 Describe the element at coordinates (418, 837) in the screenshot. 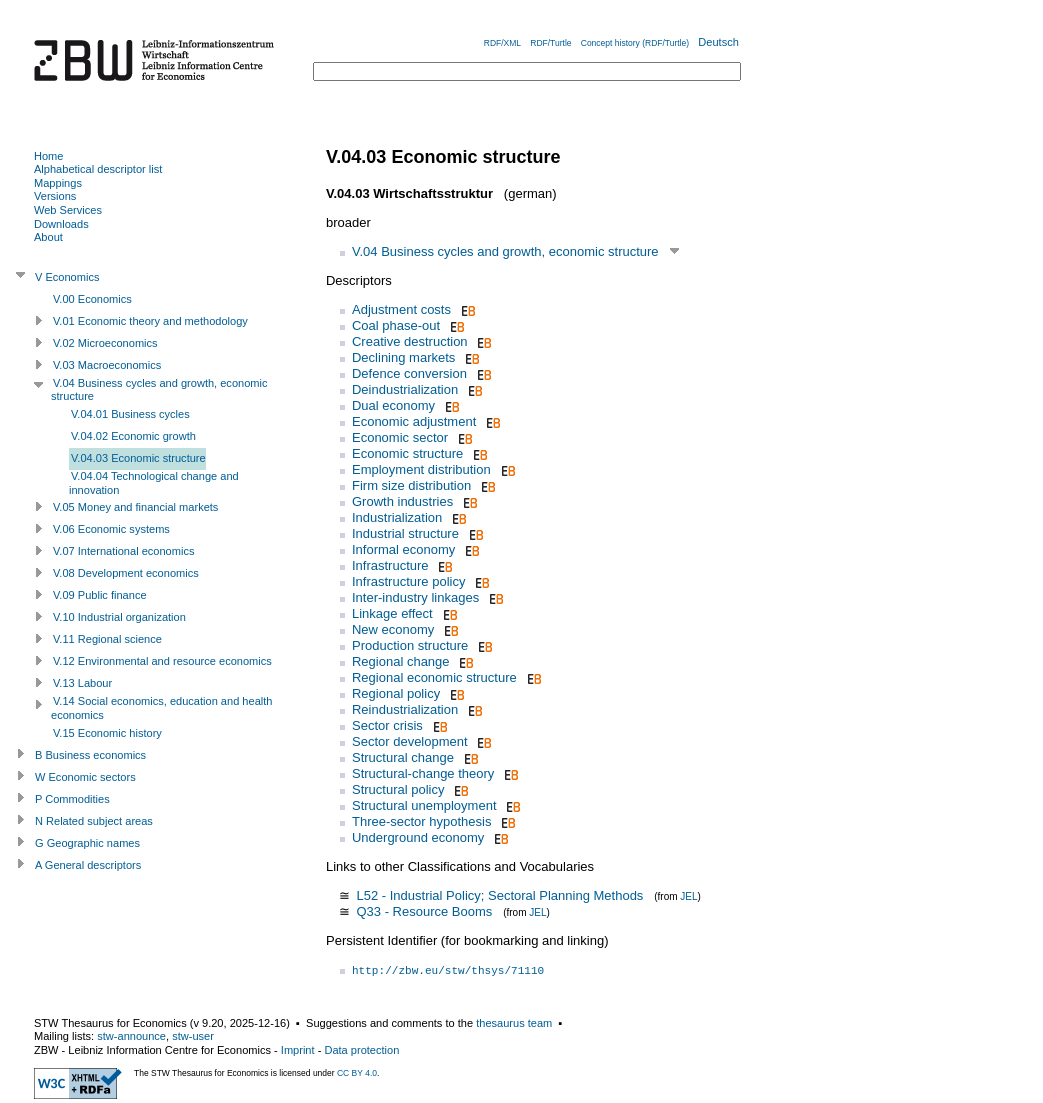

I see `Underground economy` at that location.